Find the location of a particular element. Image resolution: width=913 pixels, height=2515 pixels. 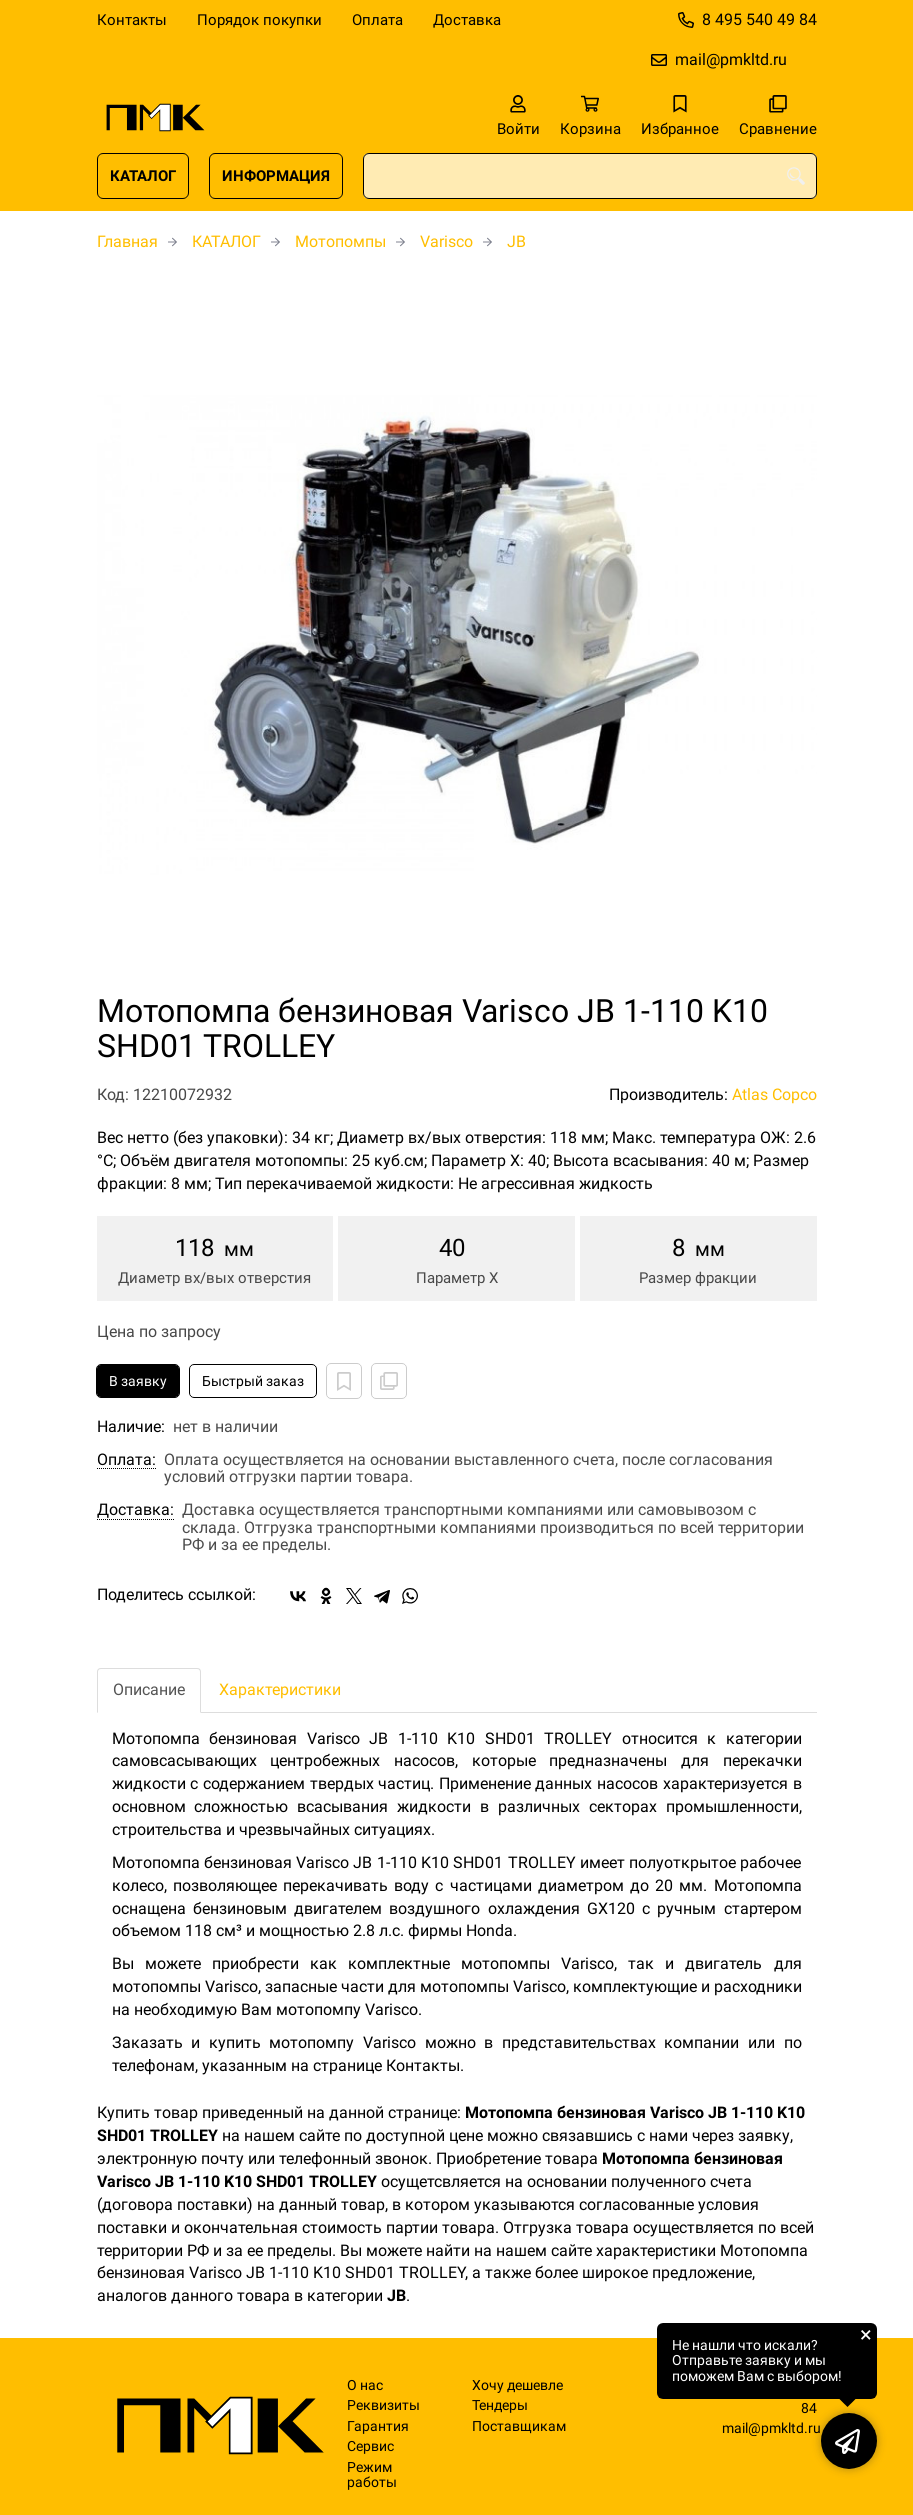

Доставка is located at coordinates (467, 20).